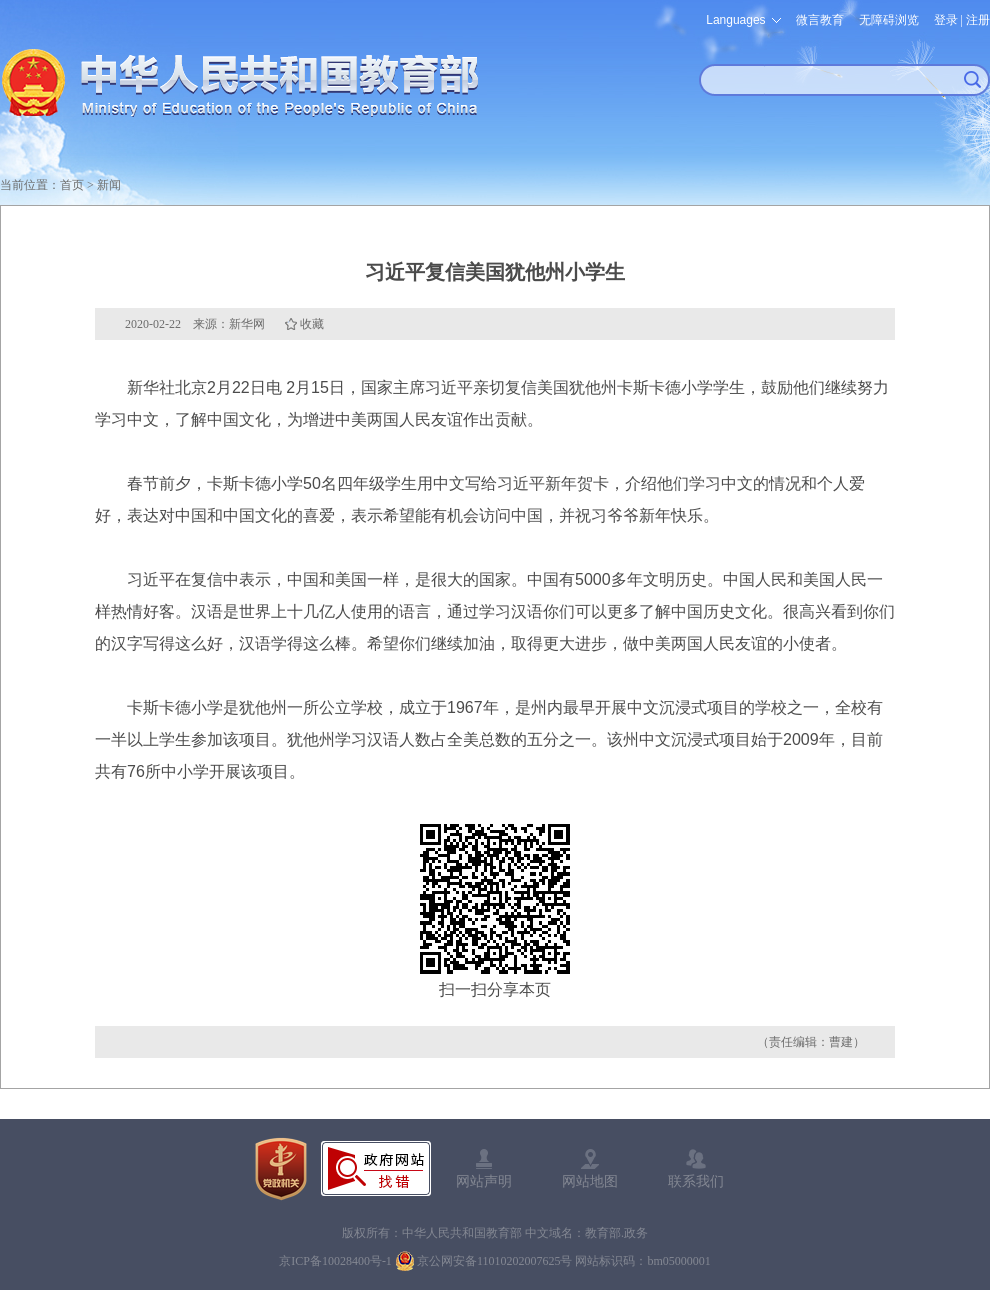 This screenshot has height=1290, width=990. What do you see at coordinates (72, 185) in the screenshot?
I see `首页` at bounding box center [72, 185].